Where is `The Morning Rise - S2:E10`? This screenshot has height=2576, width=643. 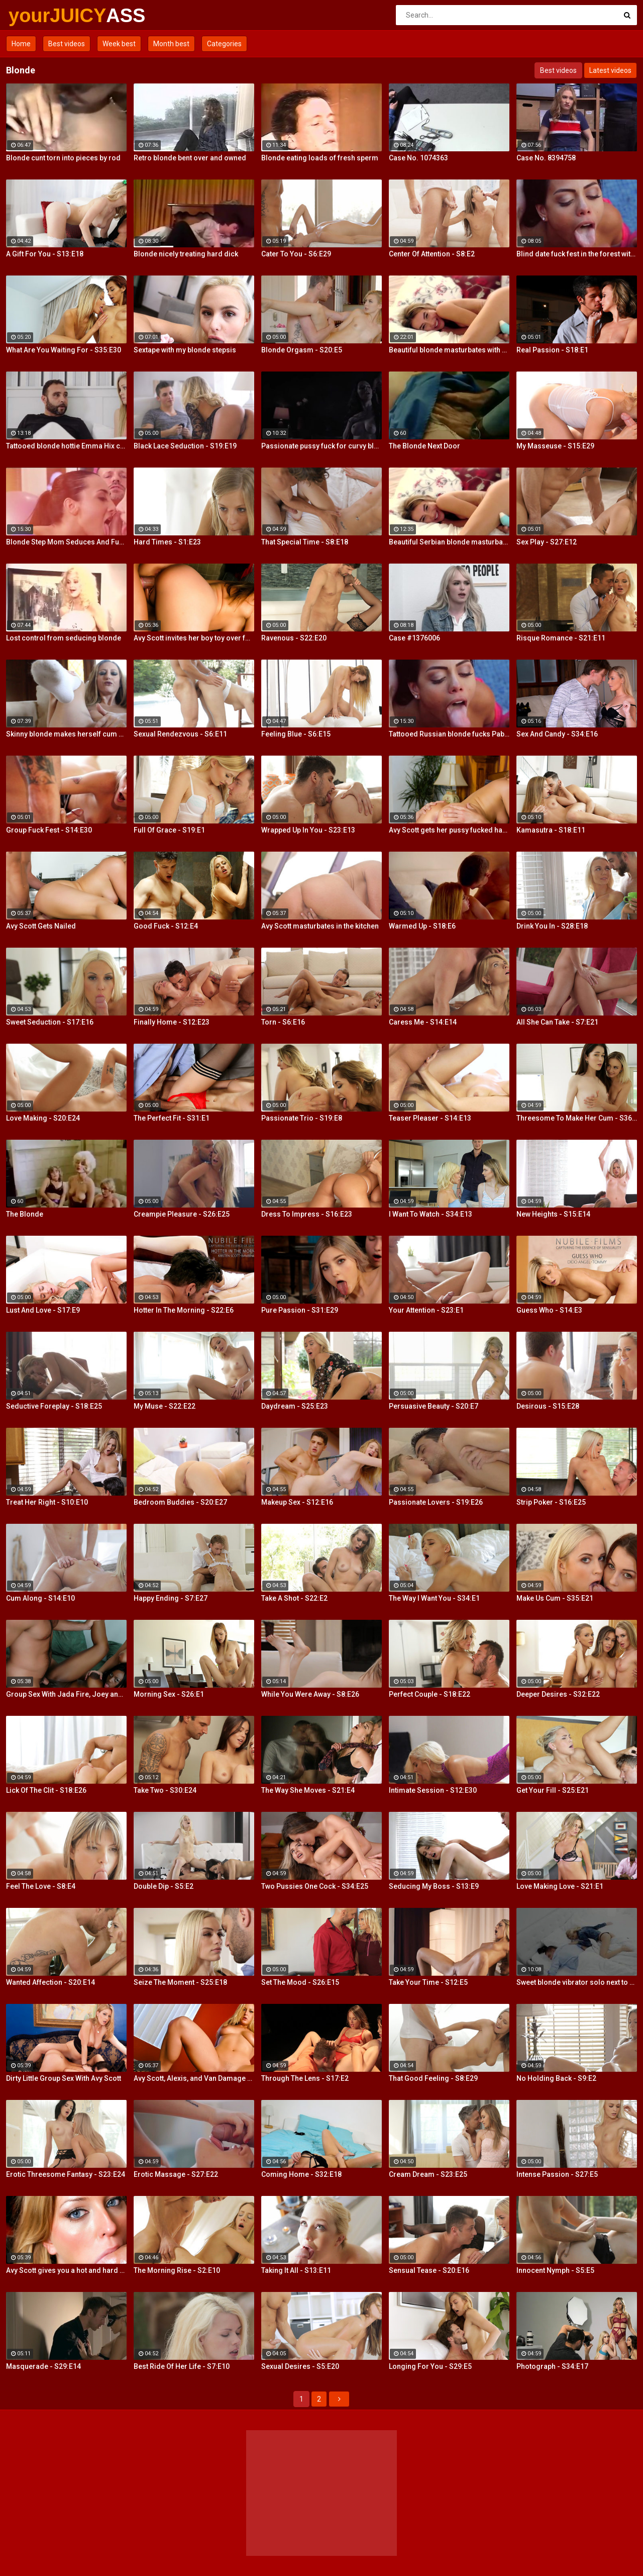
The Morning Rise - S2:E10 is located at coordinates (177, 2270).